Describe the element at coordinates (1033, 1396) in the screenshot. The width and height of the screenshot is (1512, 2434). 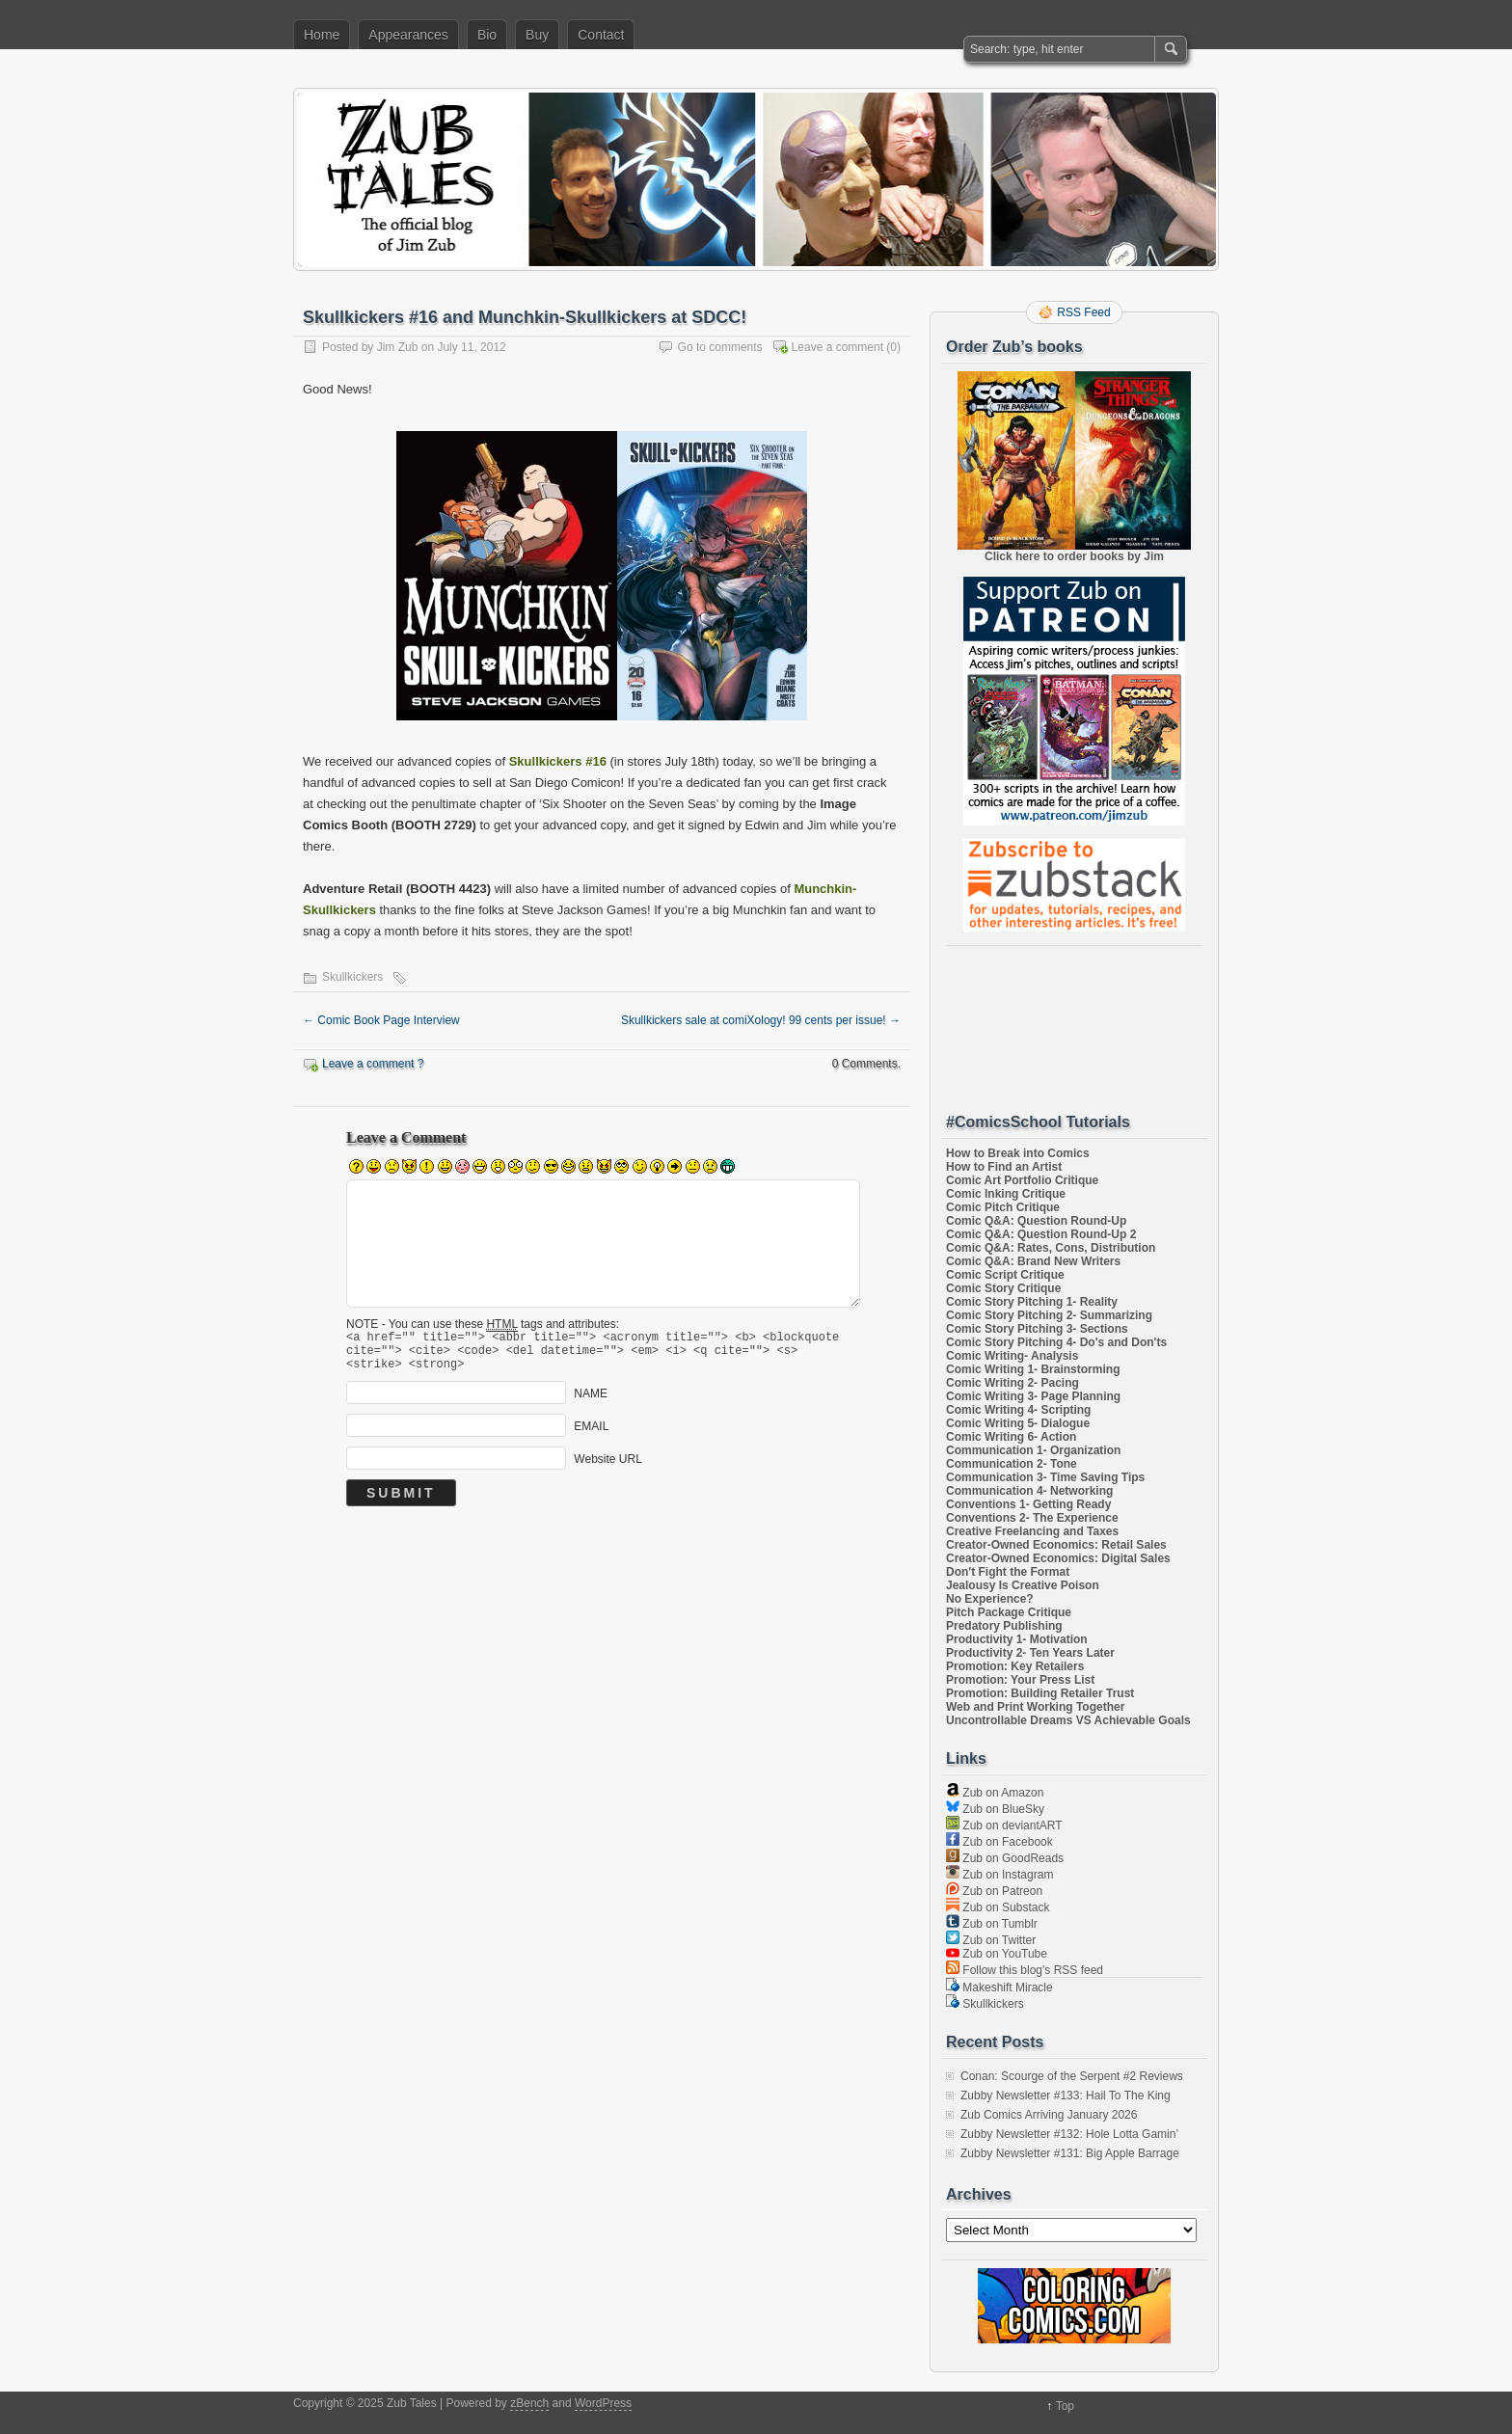
I see `Comic Writing 3- Page Planning` at that location.